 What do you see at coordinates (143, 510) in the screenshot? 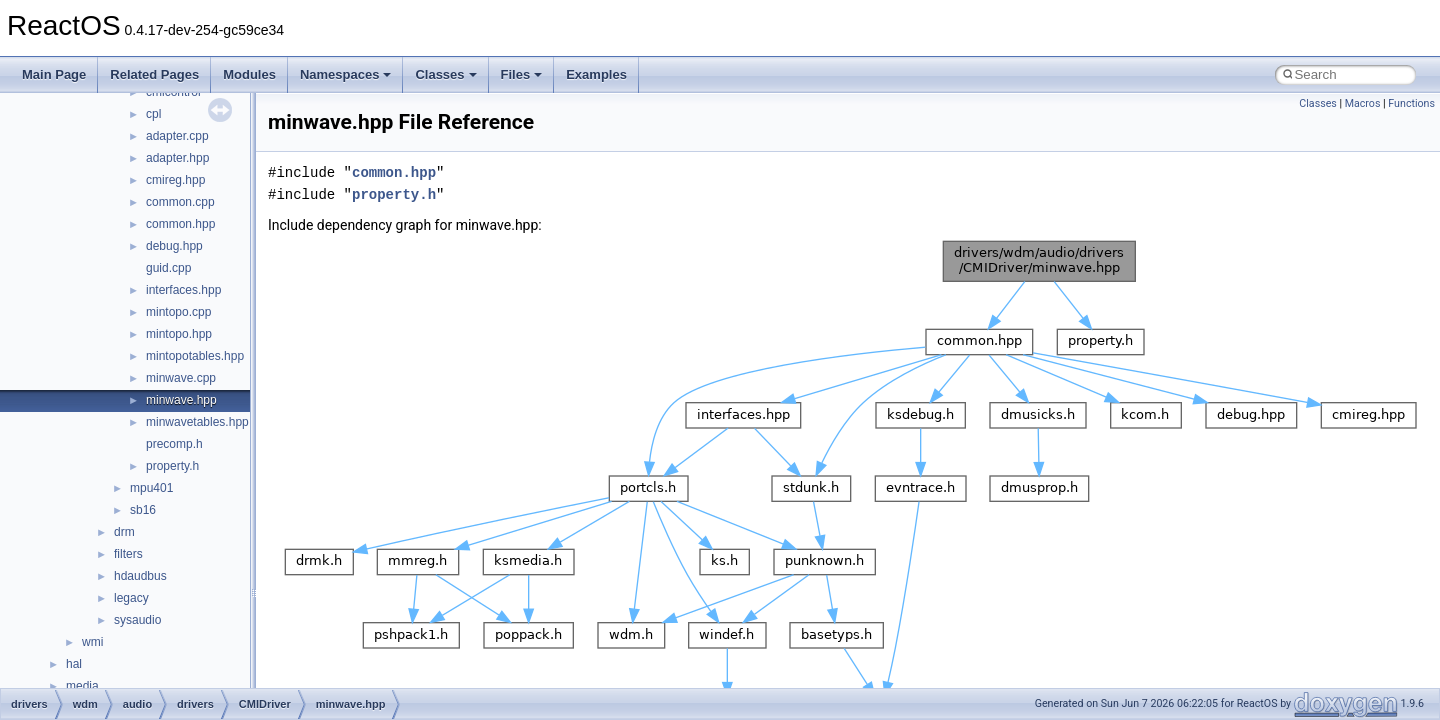
I see `sb16` at bounding box center [143, 510].